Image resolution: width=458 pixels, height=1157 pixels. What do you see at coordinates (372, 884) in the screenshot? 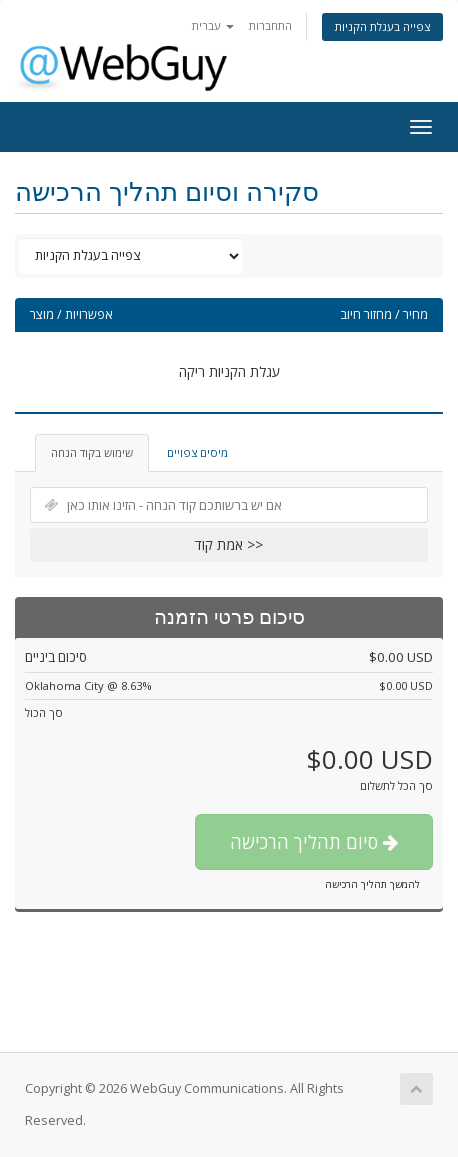
I see `להמשך תהליך הרכישה` at bounding box center [372, 884].